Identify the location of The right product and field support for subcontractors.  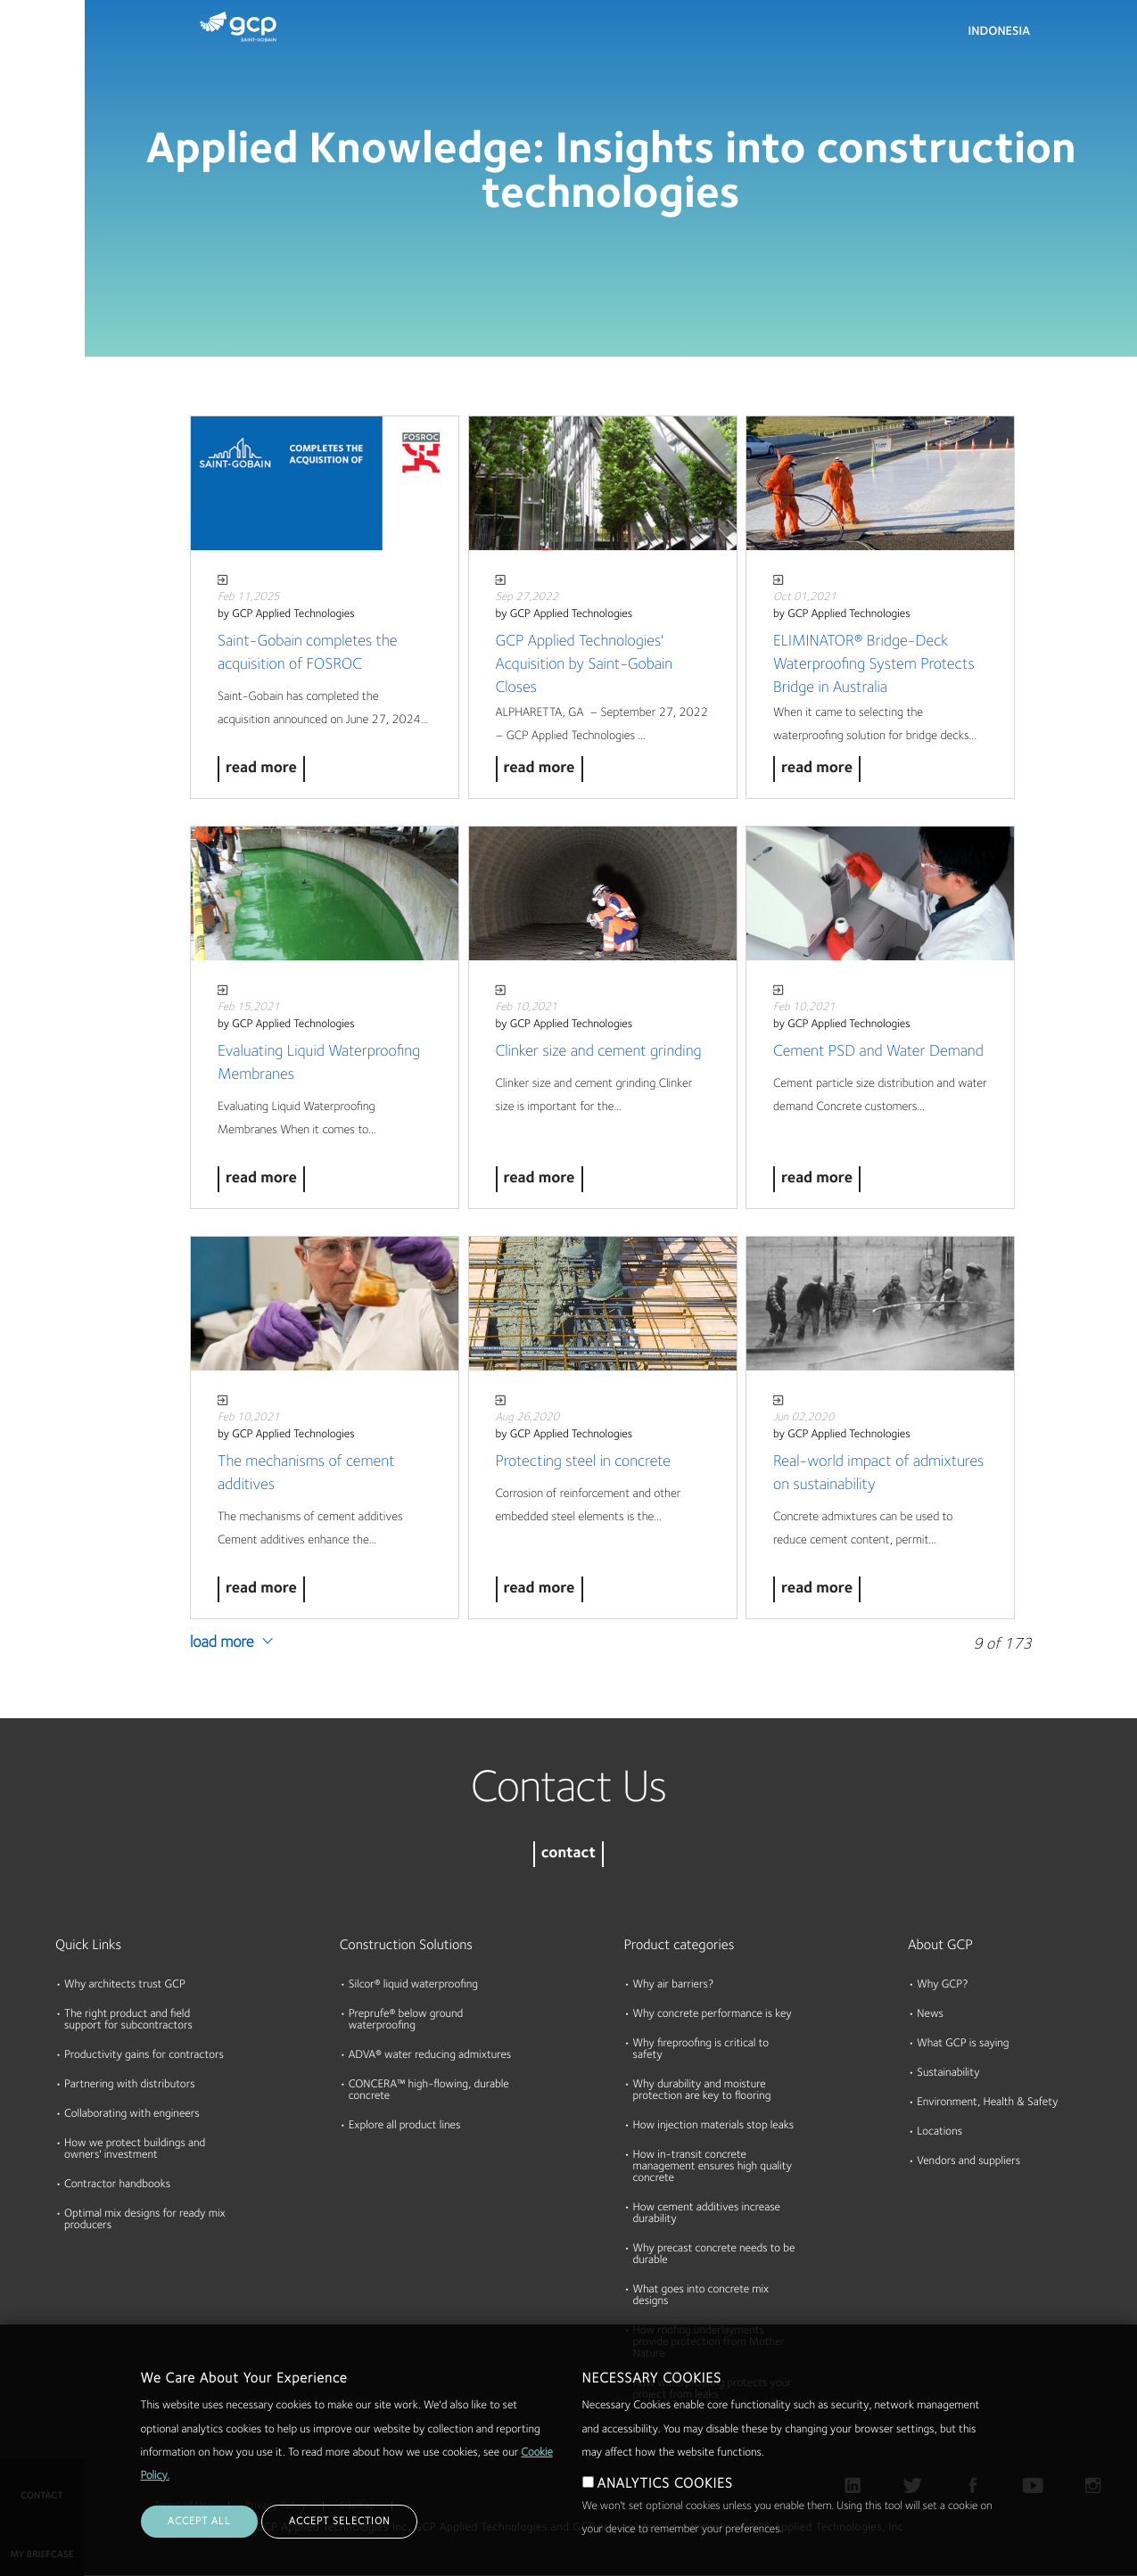
(128, 2020).